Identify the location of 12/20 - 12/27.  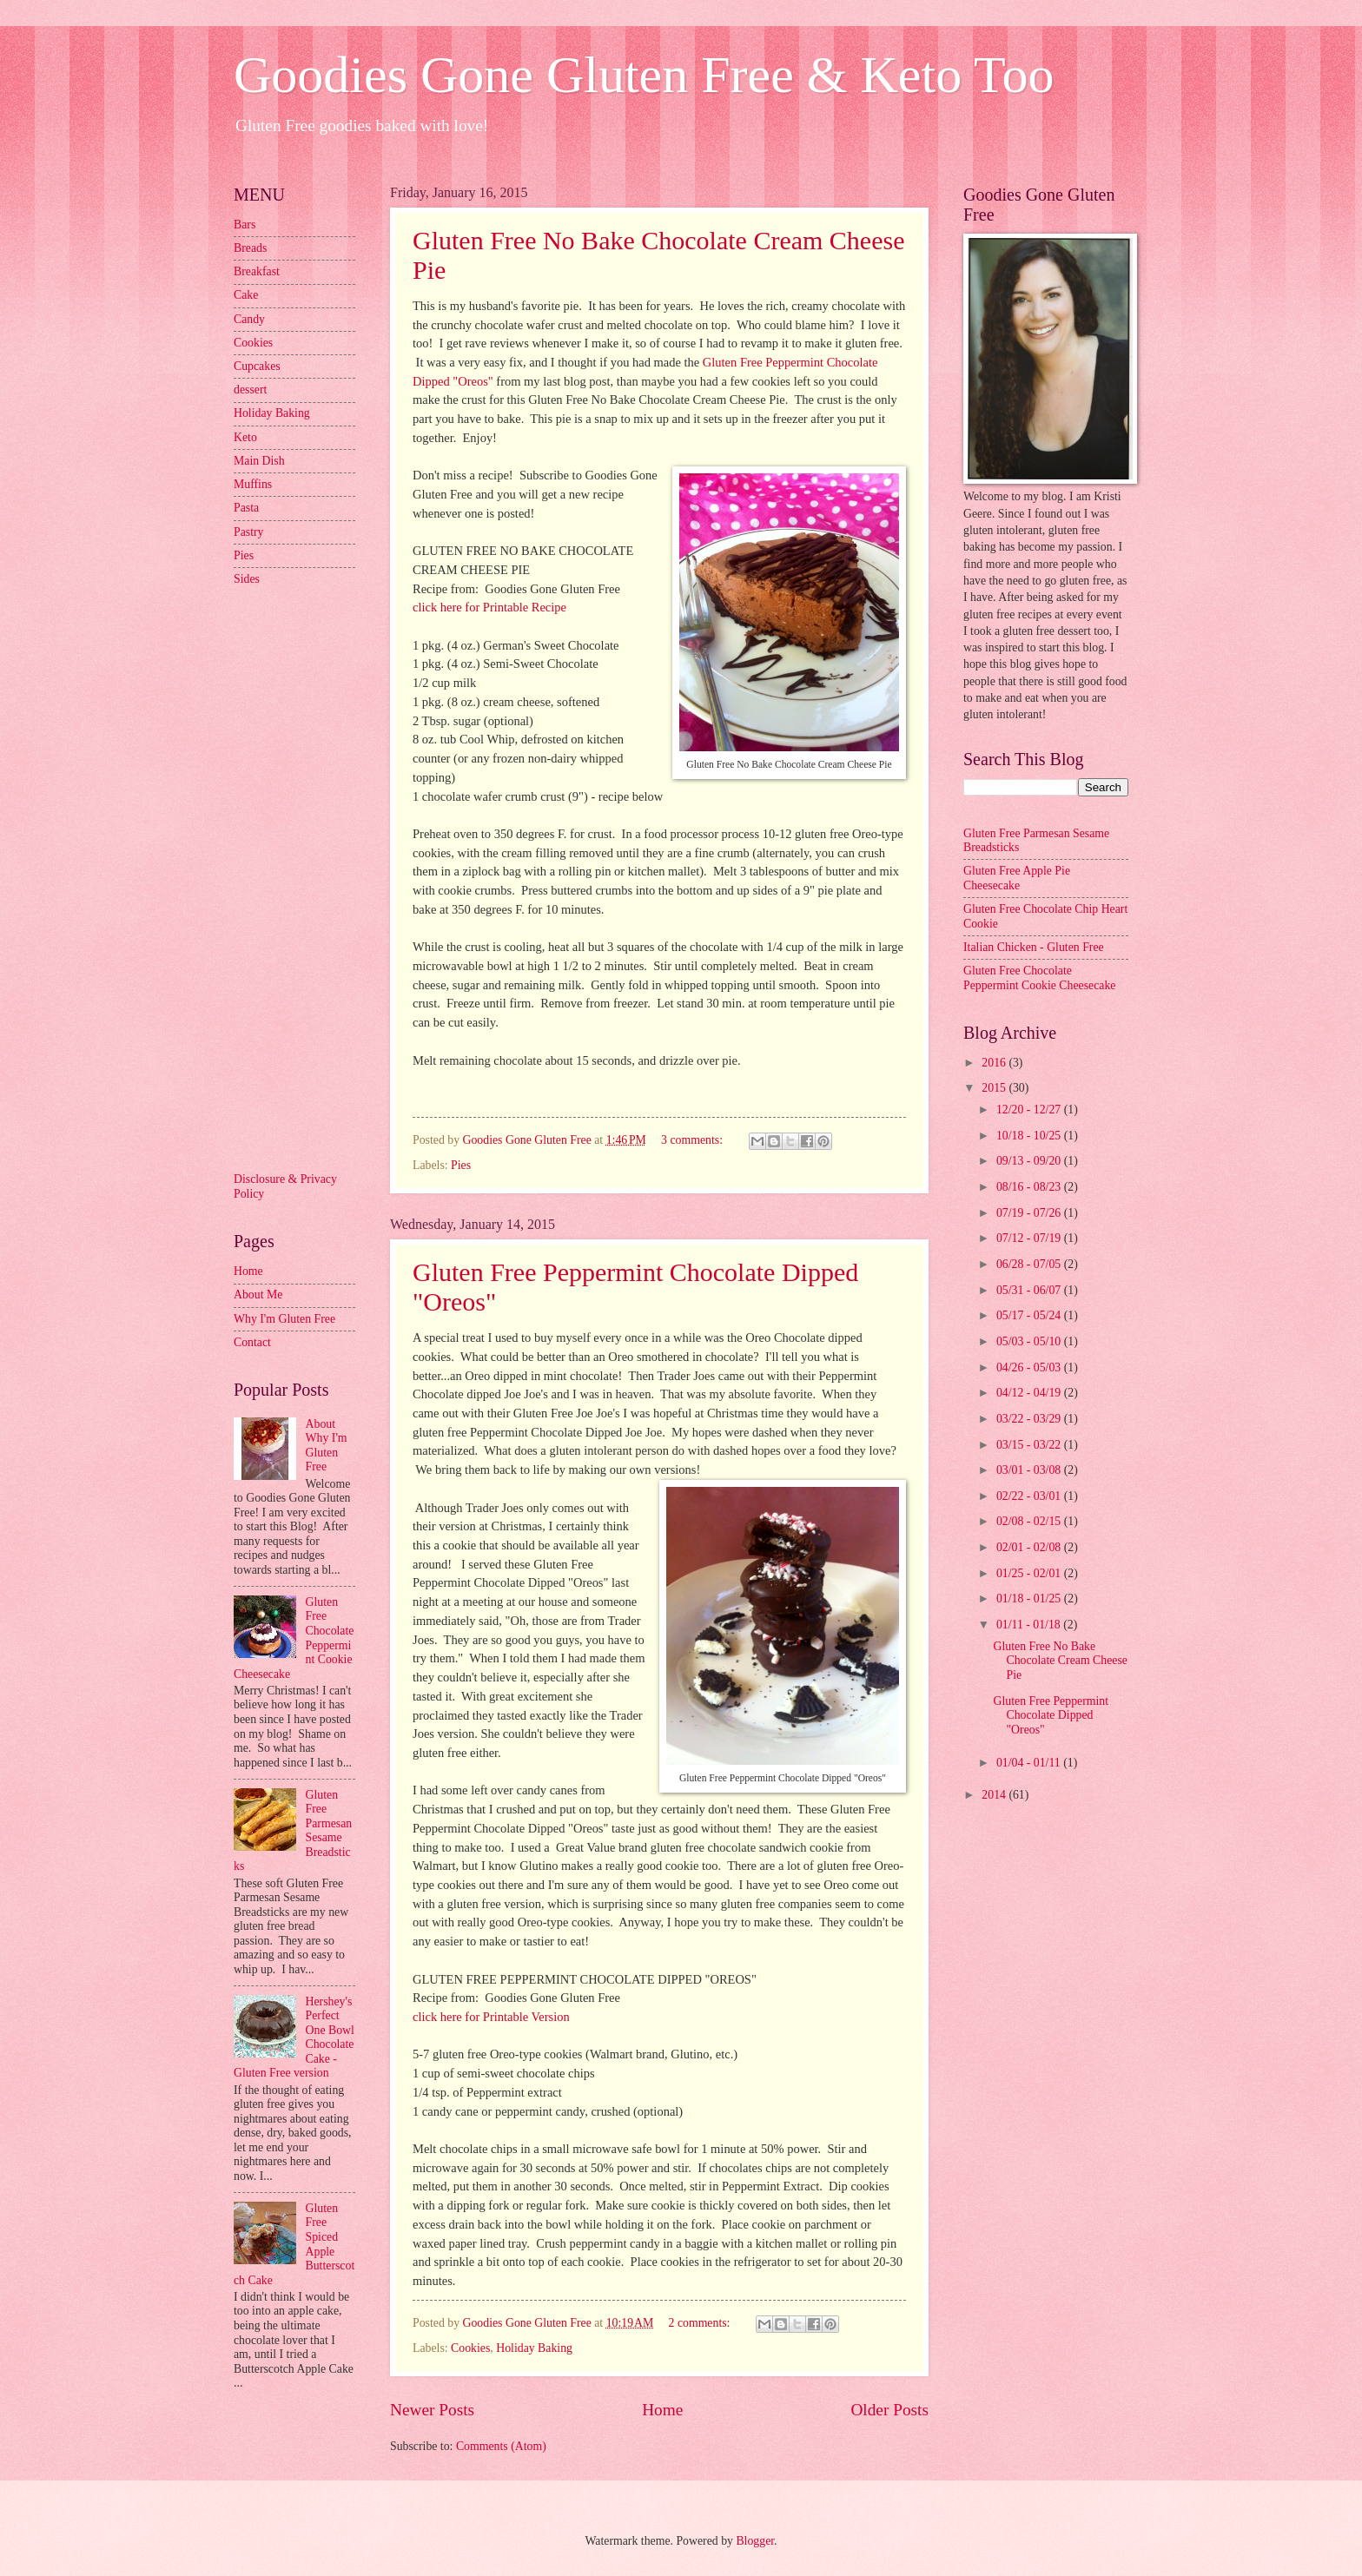
(1030, 1109).